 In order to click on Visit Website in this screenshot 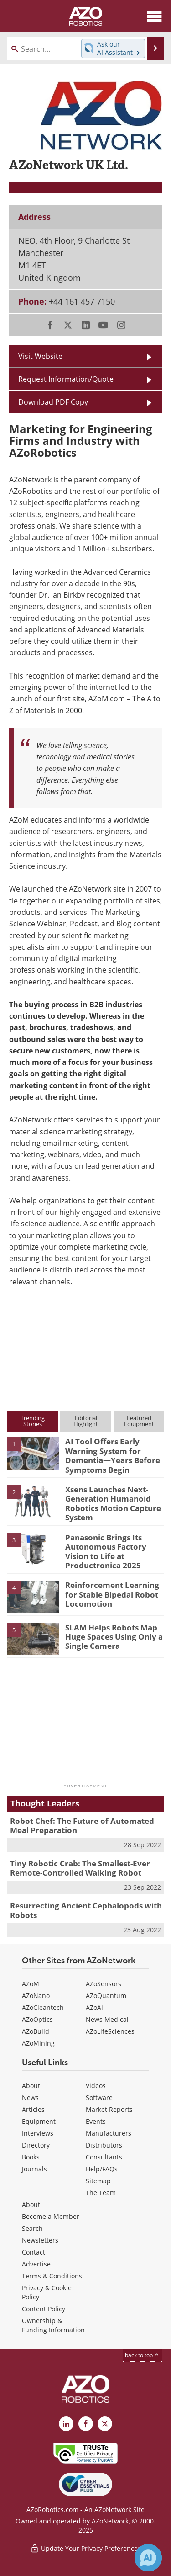, I will do `click(40, 356)`.